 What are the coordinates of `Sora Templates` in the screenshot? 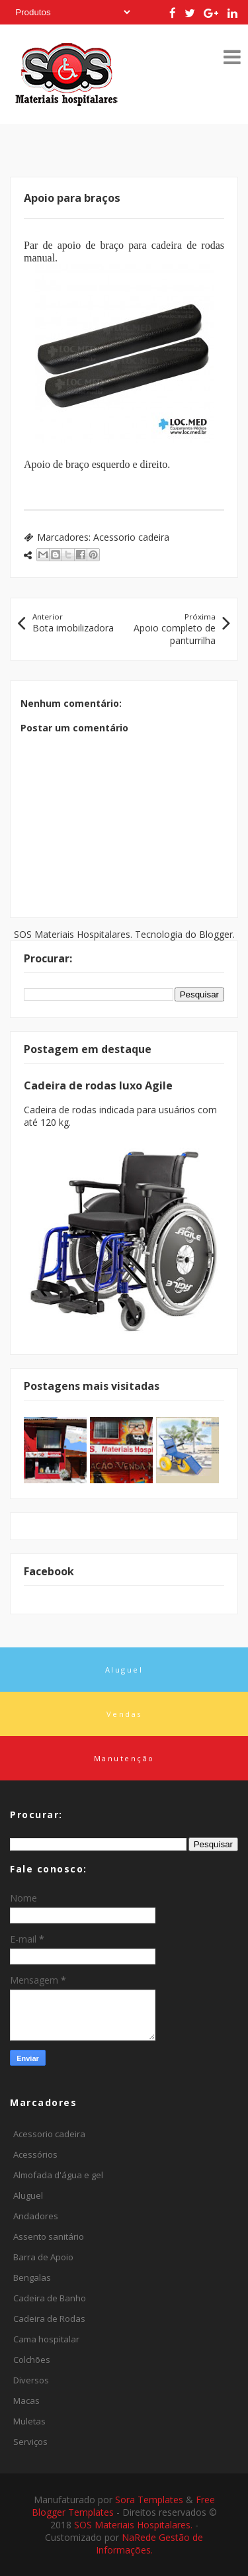 It's located at (149, 2499).